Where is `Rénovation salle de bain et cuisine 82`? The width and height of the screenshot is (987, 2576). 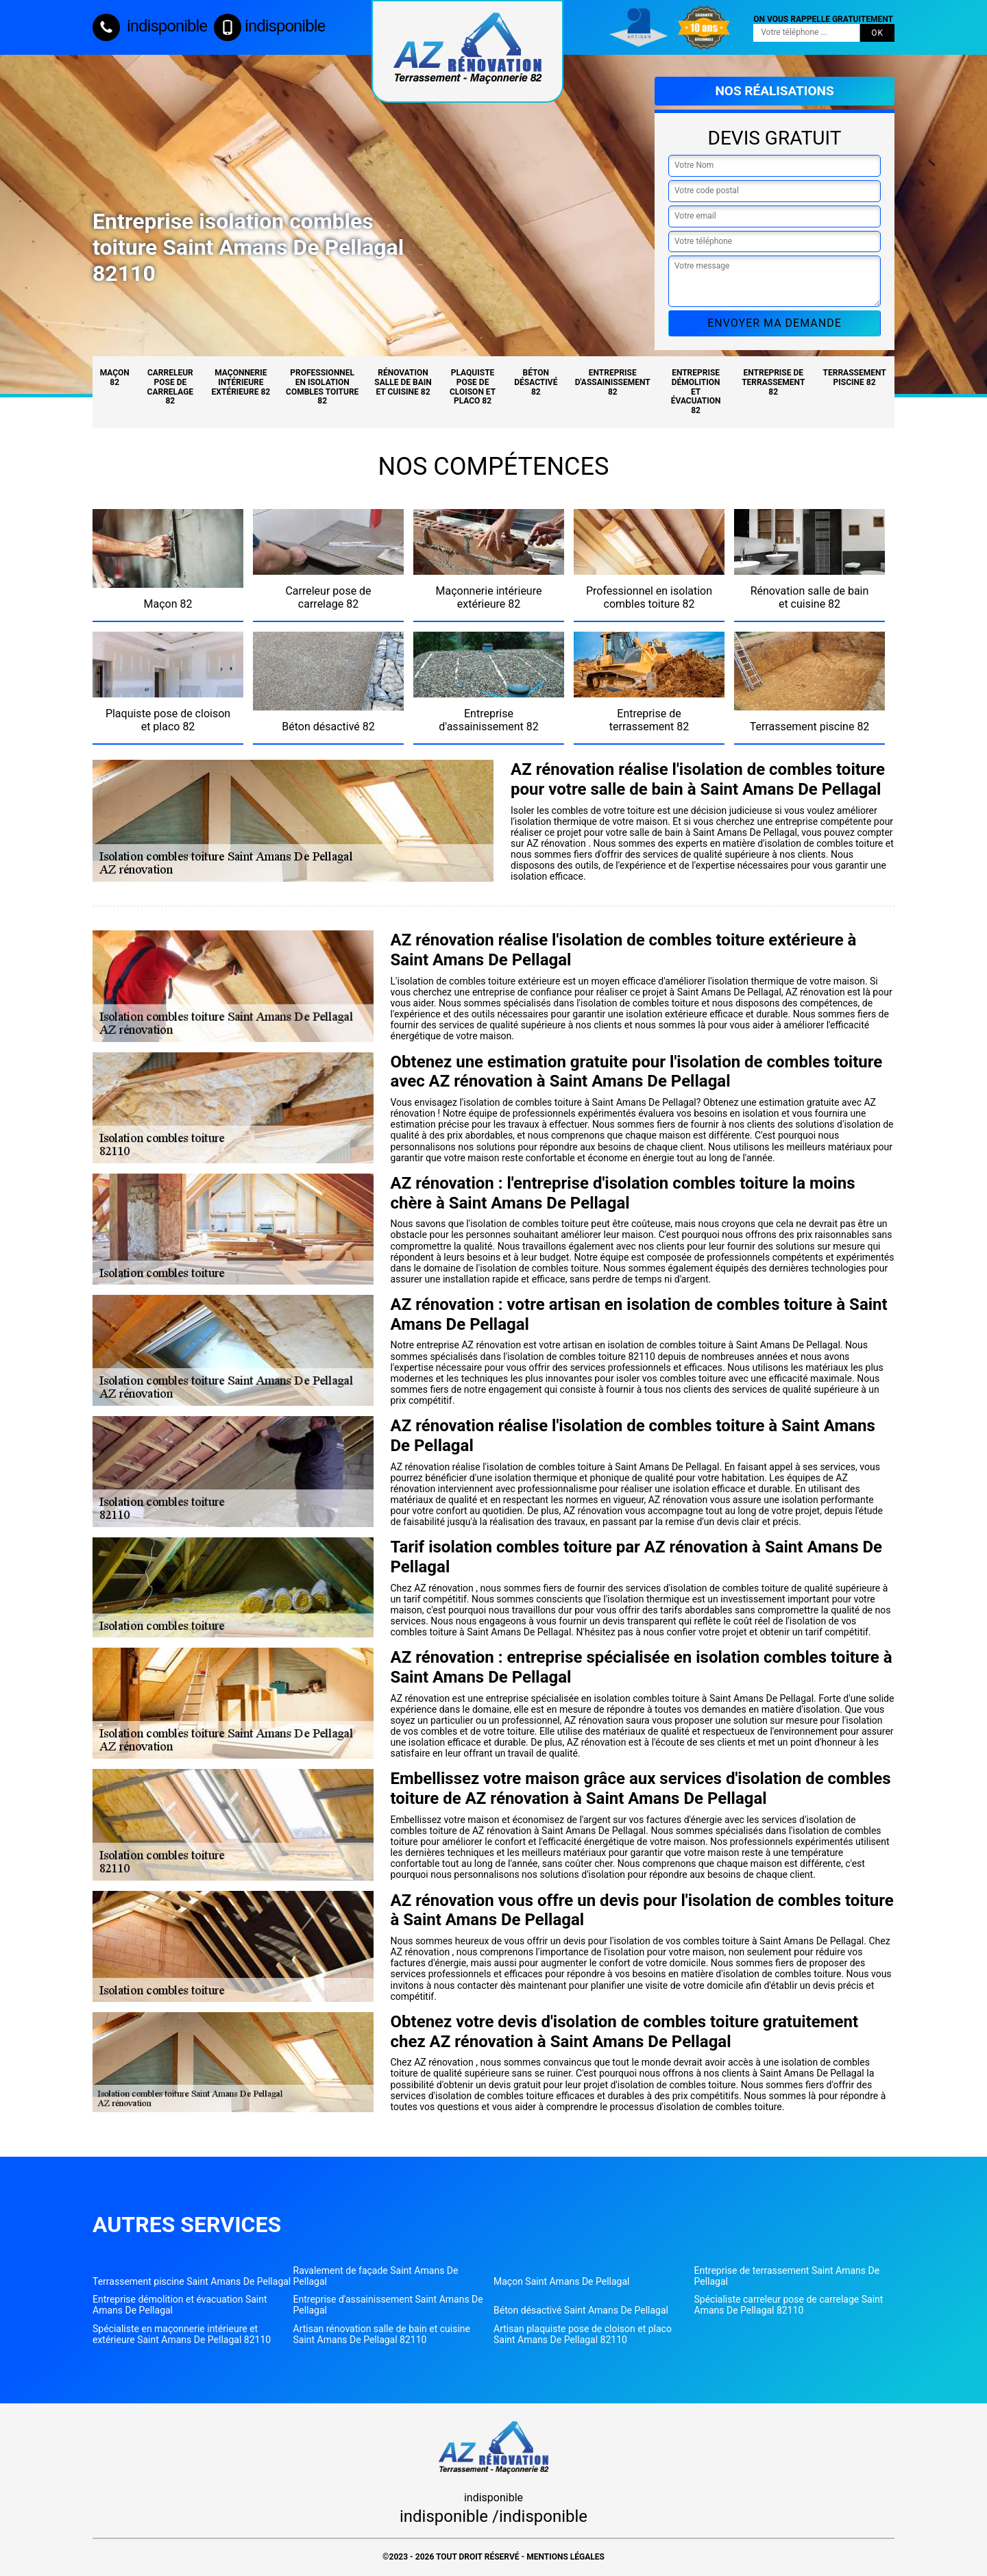
Rénovation salle de bain et cuisine 82 is located at coordinates (402, 382).